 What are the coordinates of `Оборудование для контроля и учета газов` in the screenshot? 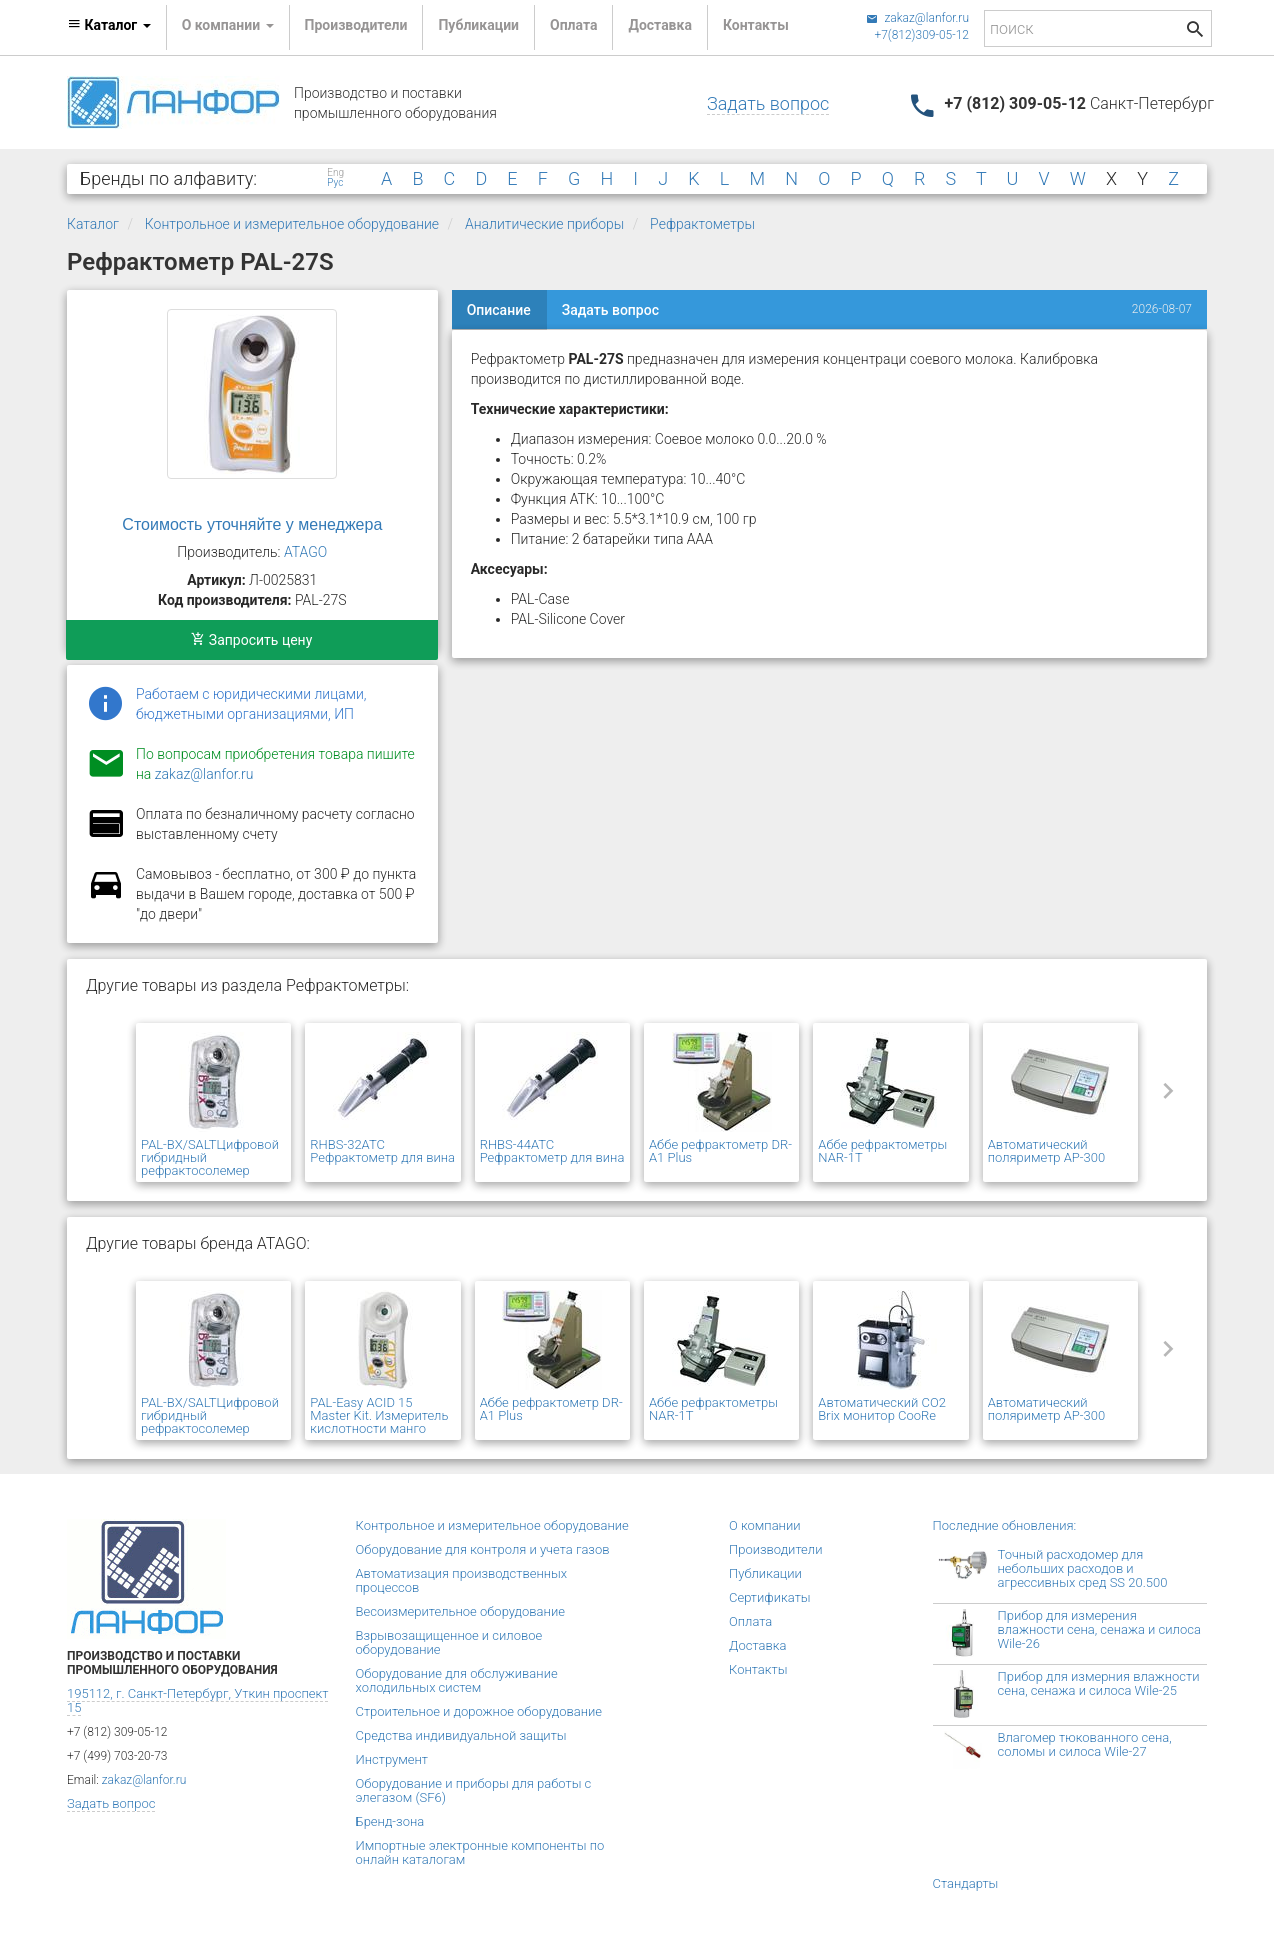 It's located at (483, 1549).